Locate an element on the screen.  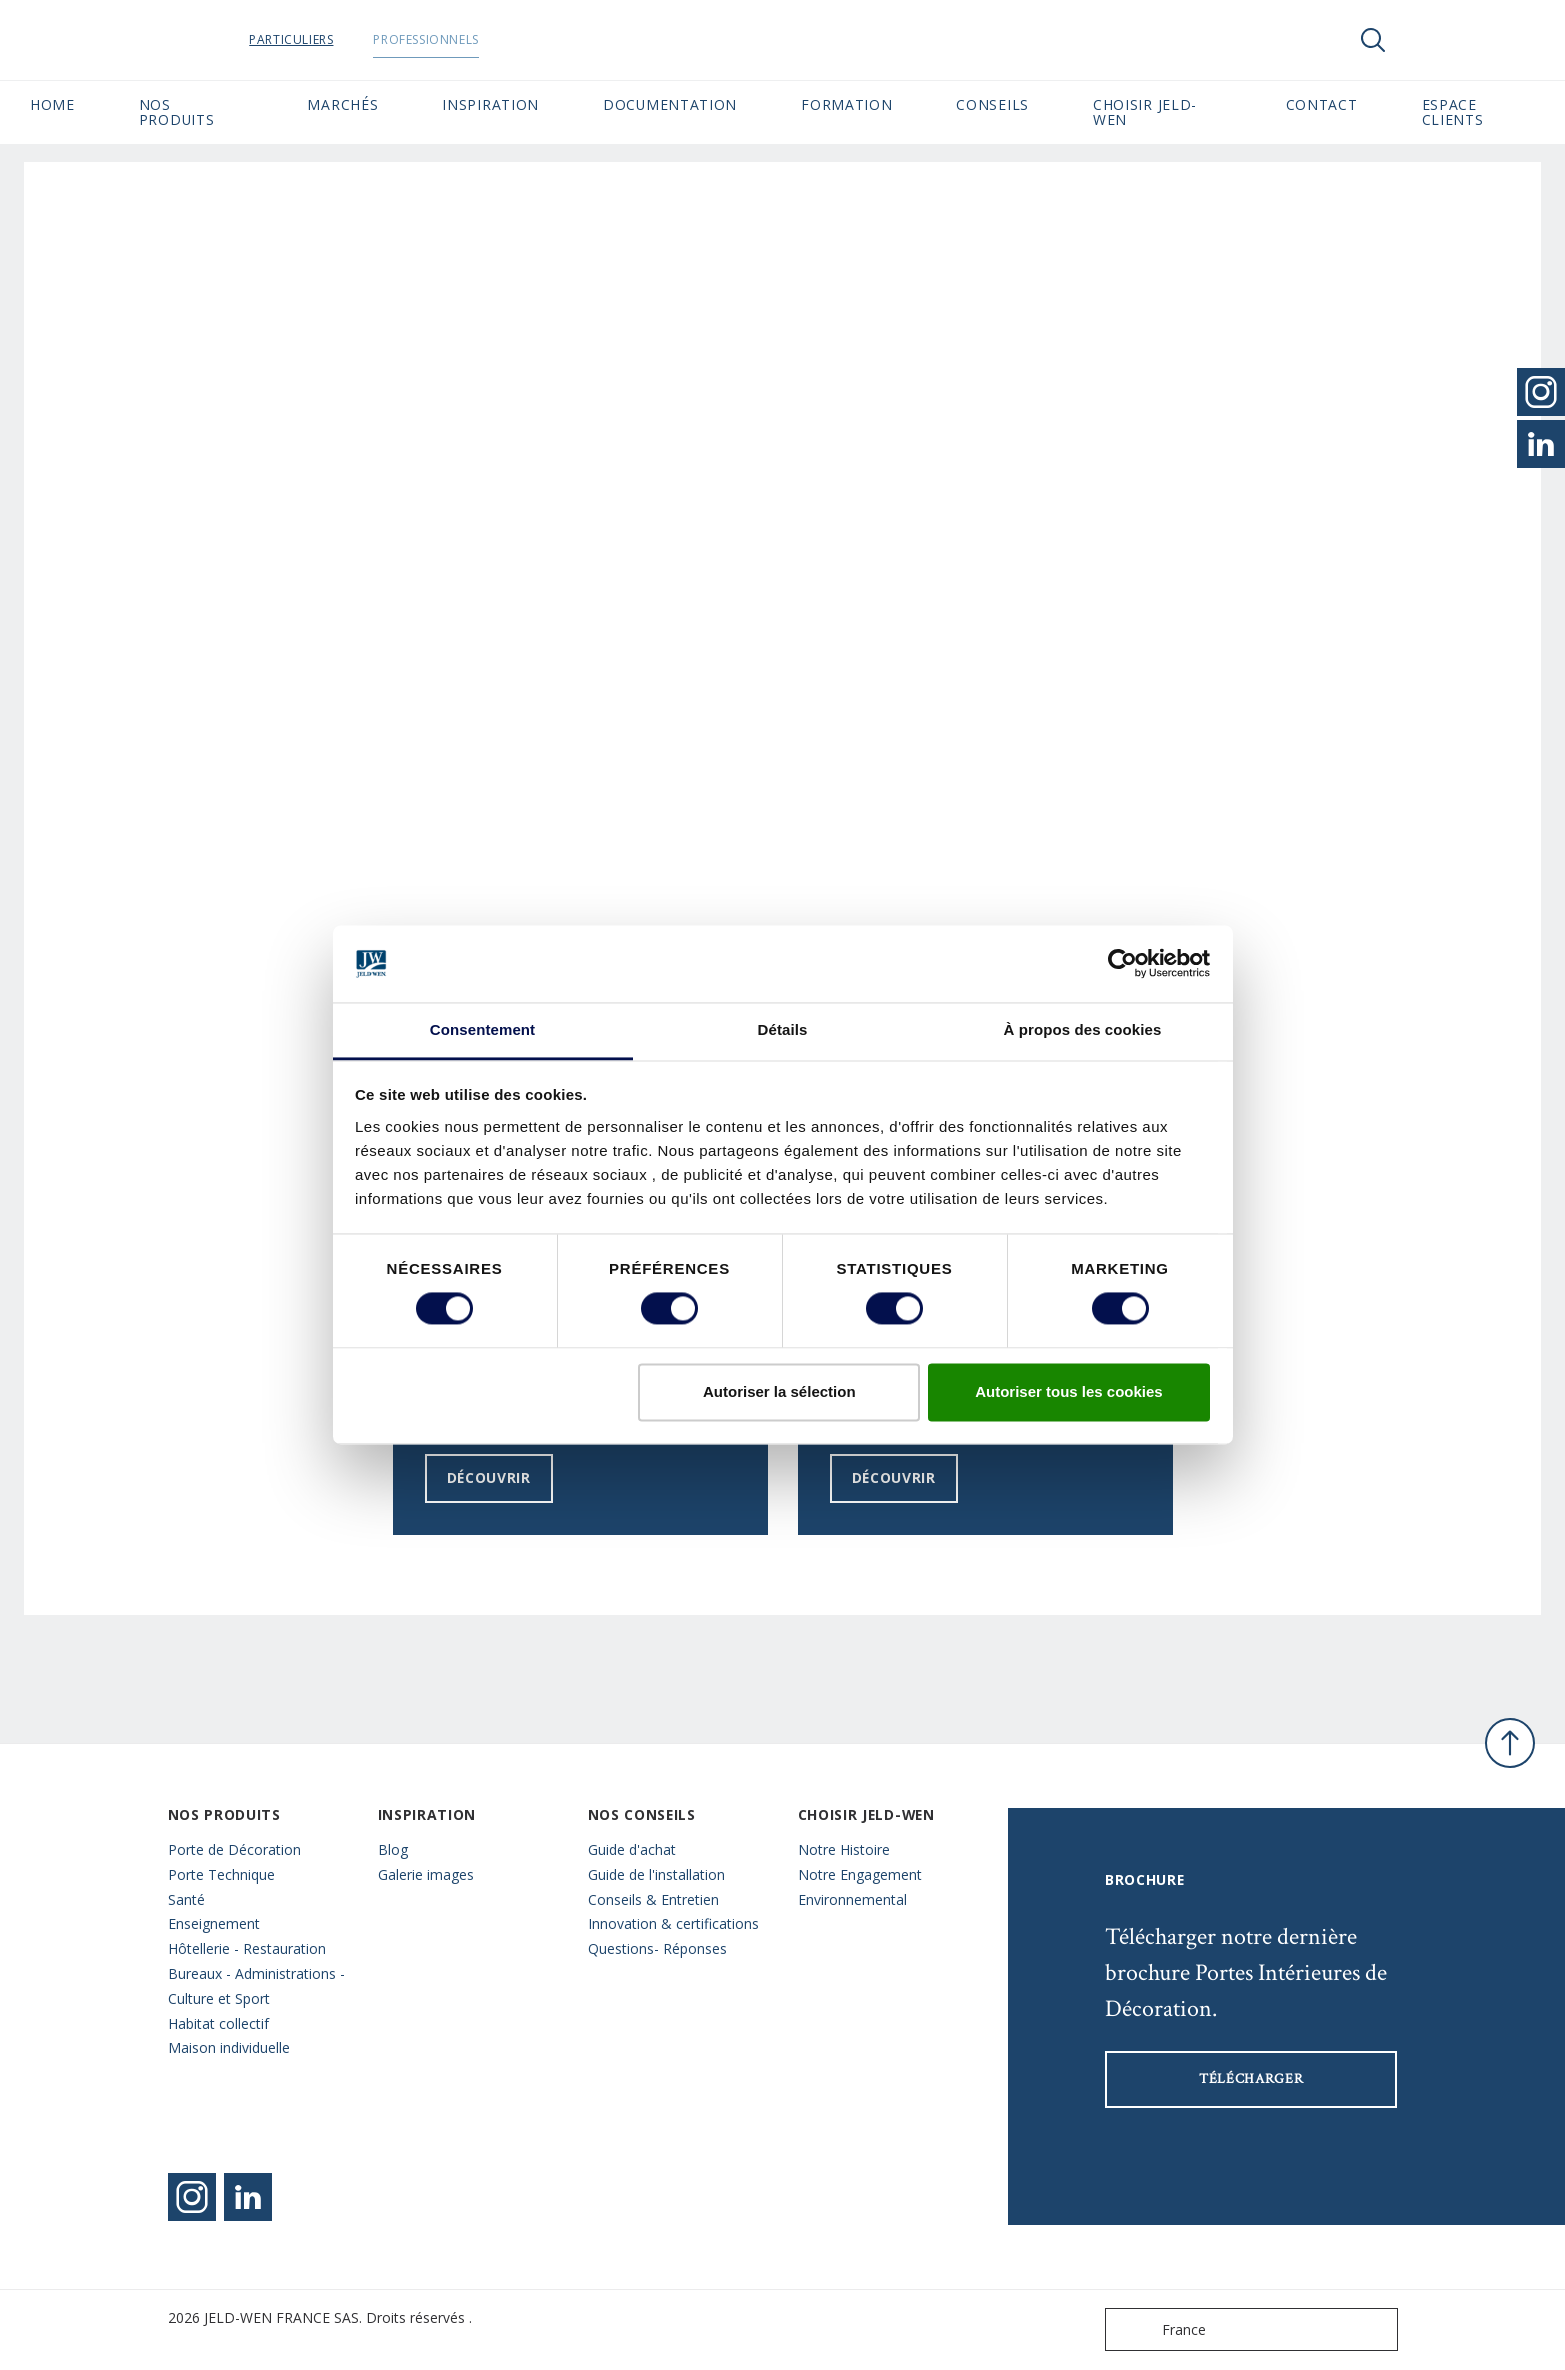
Porte Technique is located at coordinates (221, 1874).